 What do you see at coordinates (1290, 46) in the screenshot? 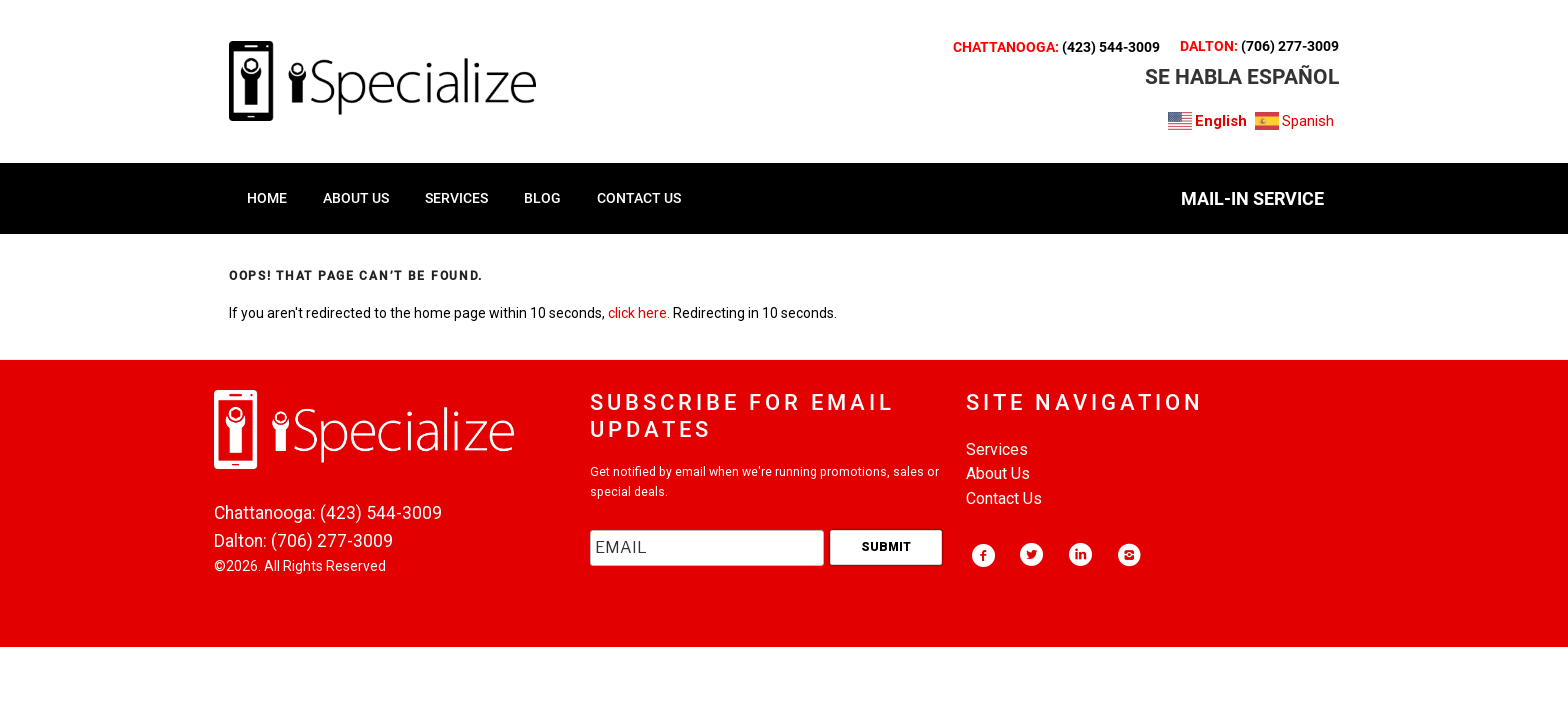
I see `(706) 277-3009` at bounding box center [1290, 46].